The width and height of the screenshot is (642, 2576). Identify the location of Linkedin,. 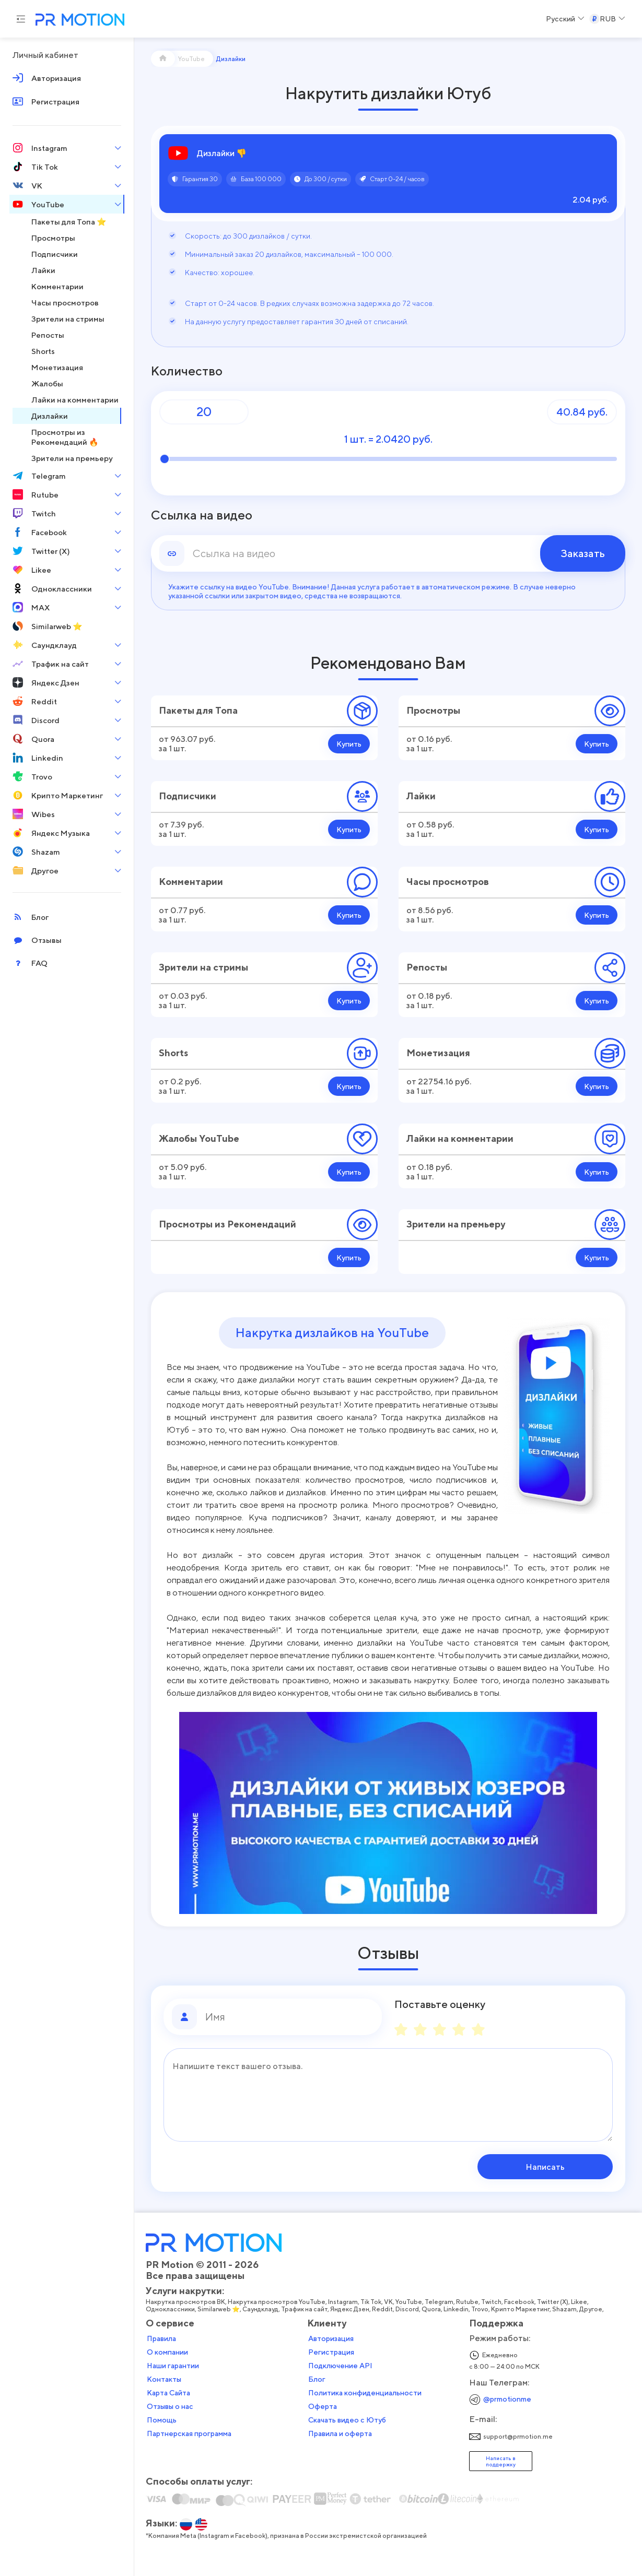
(457, 2309).